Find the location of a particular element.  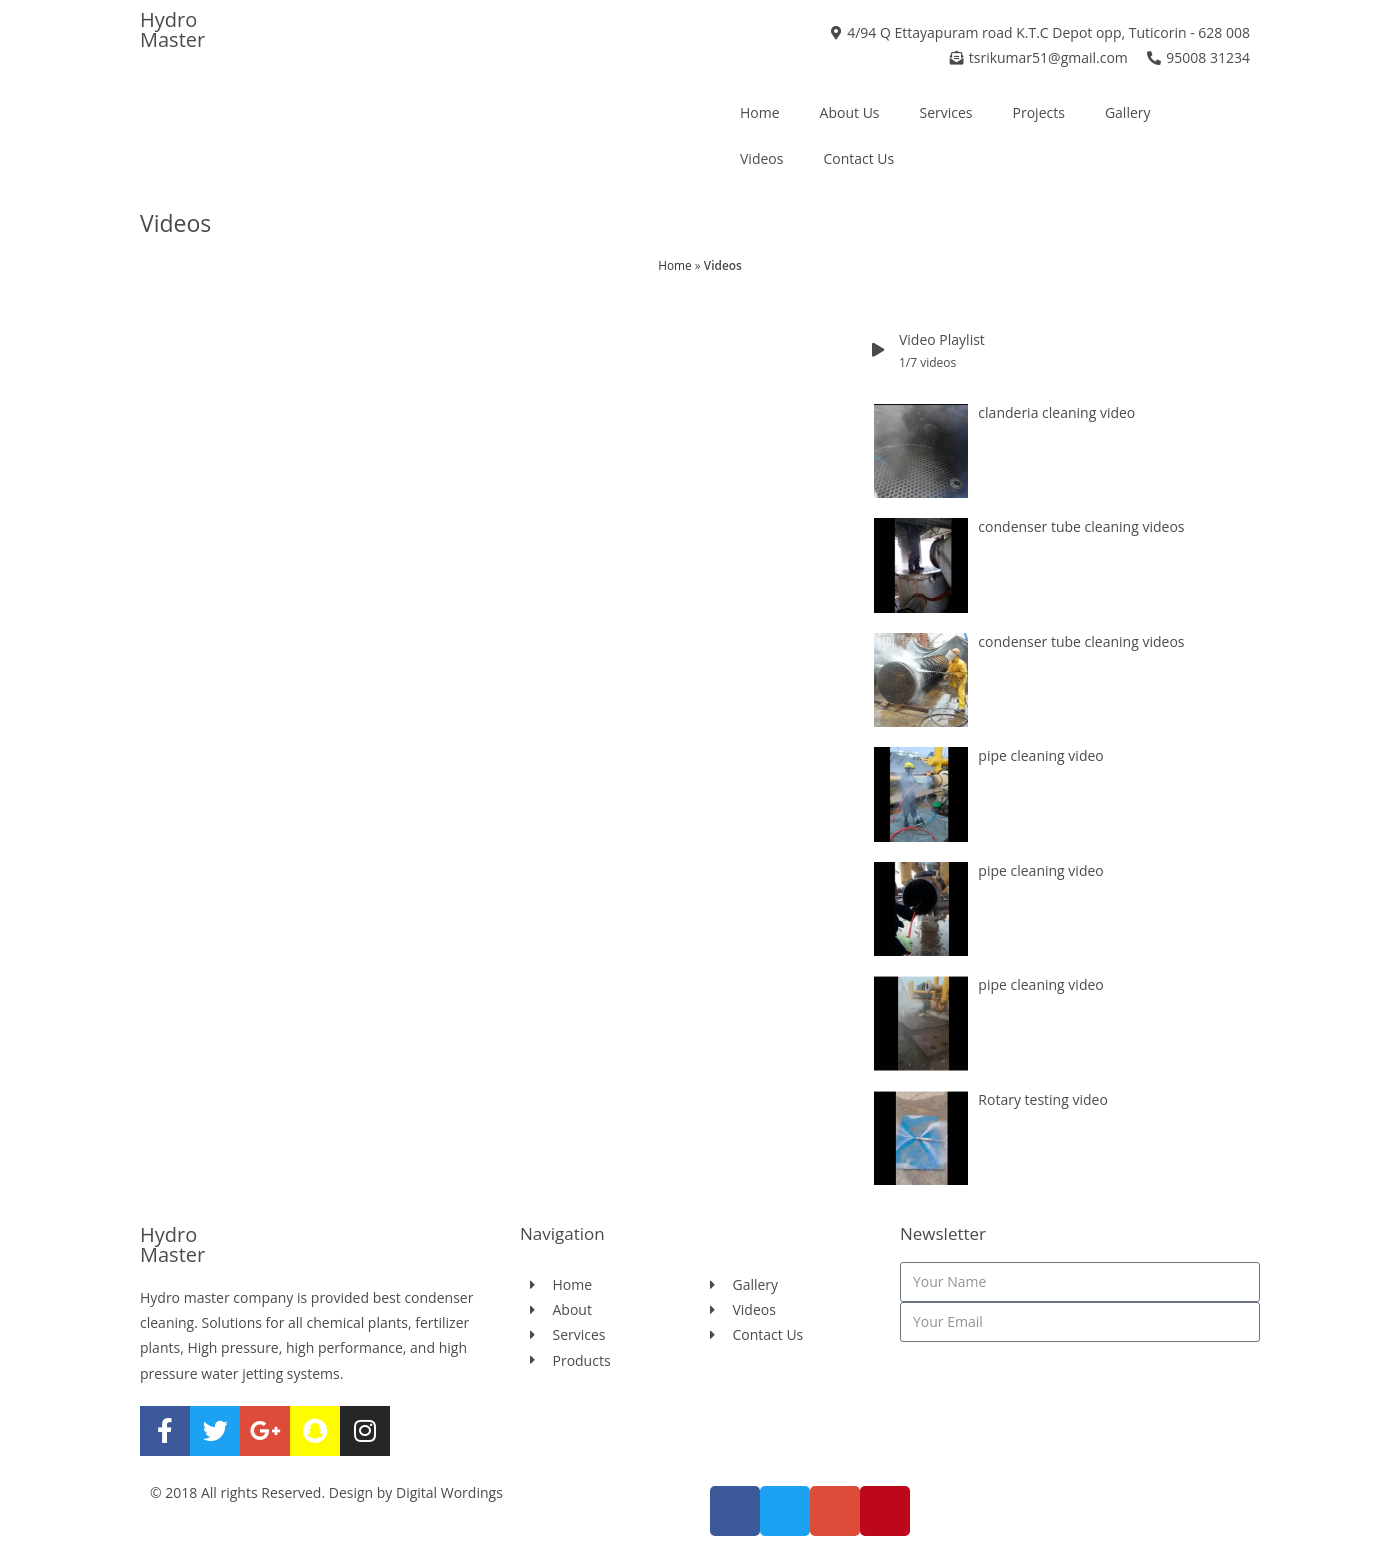

Contact Us is located at coordinates (858, 158).